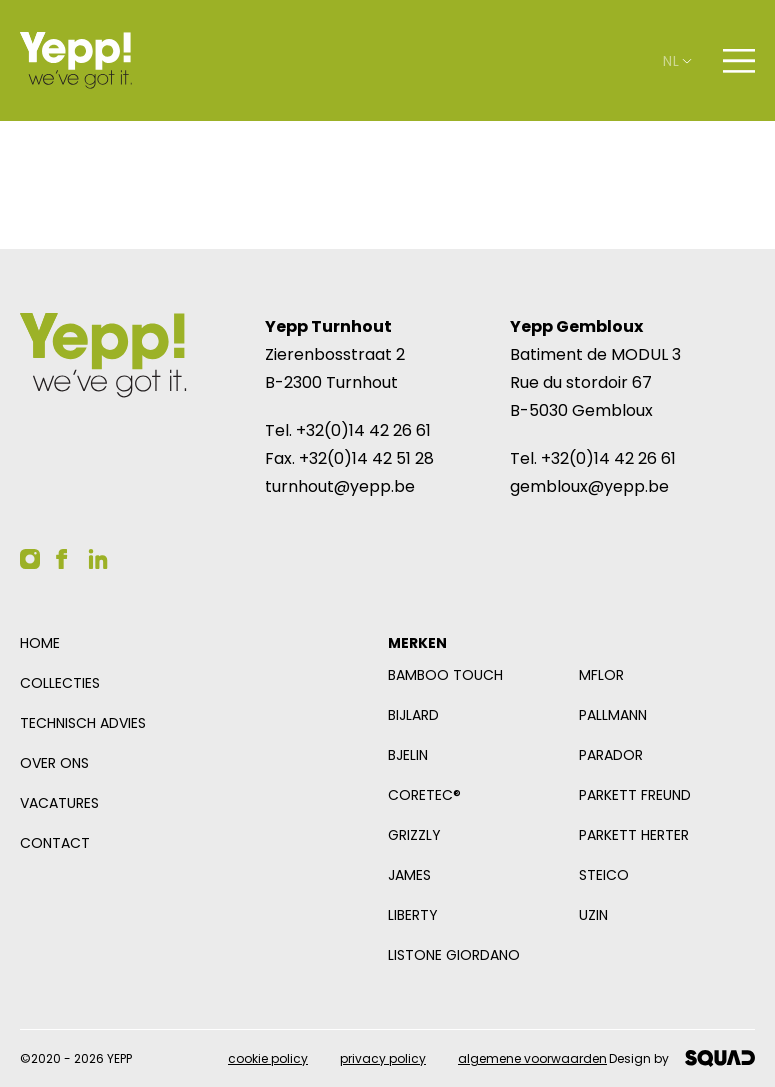  Describe the element at coordinates (76, 60) in the screenshot. I see `[Logo YEPP]` at that location.